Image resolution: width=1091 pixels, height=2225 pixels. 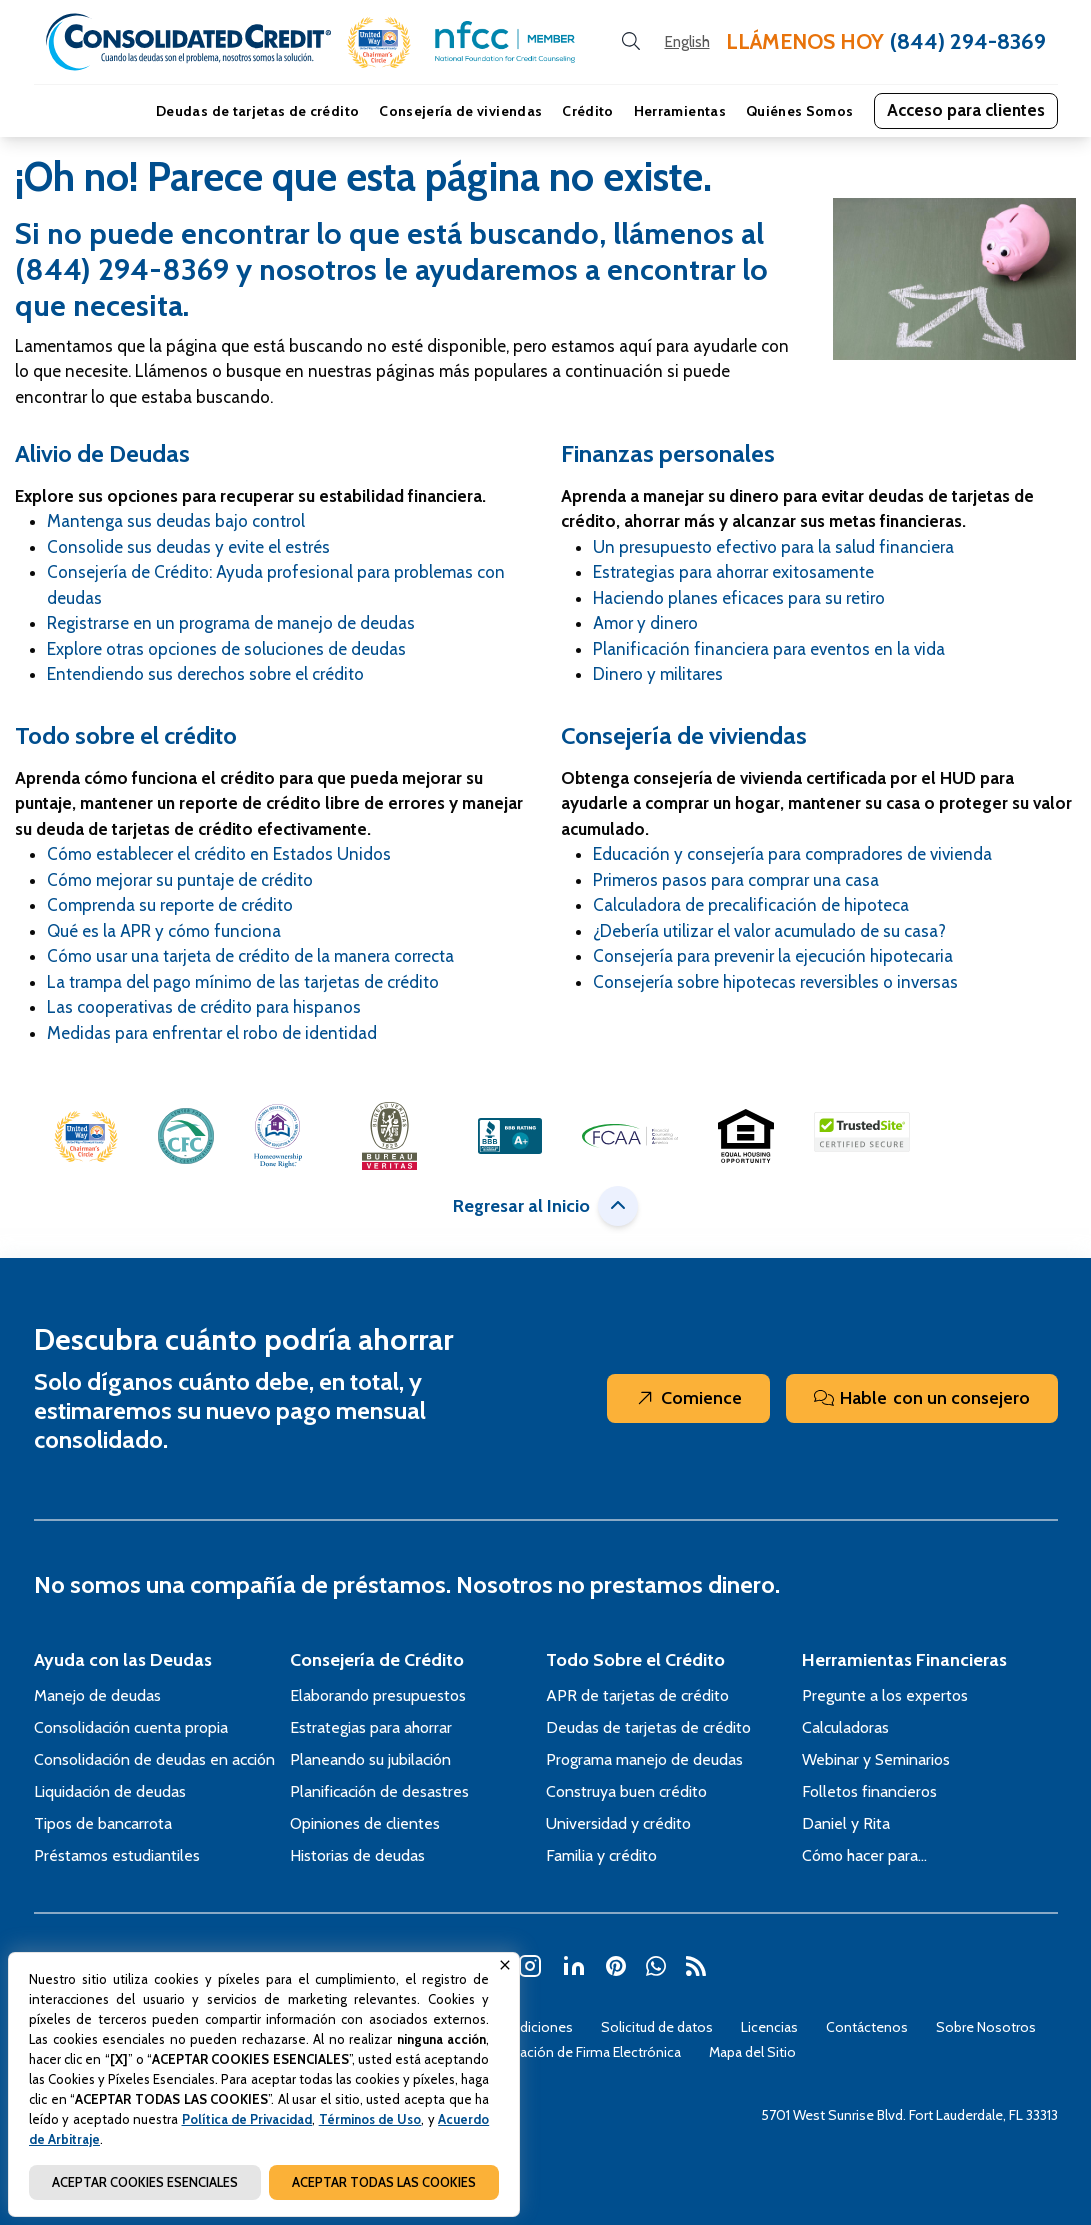 I want to click on La trampa del pago mínimo de las tarjetas de crédito, so click(x=243, y=982).